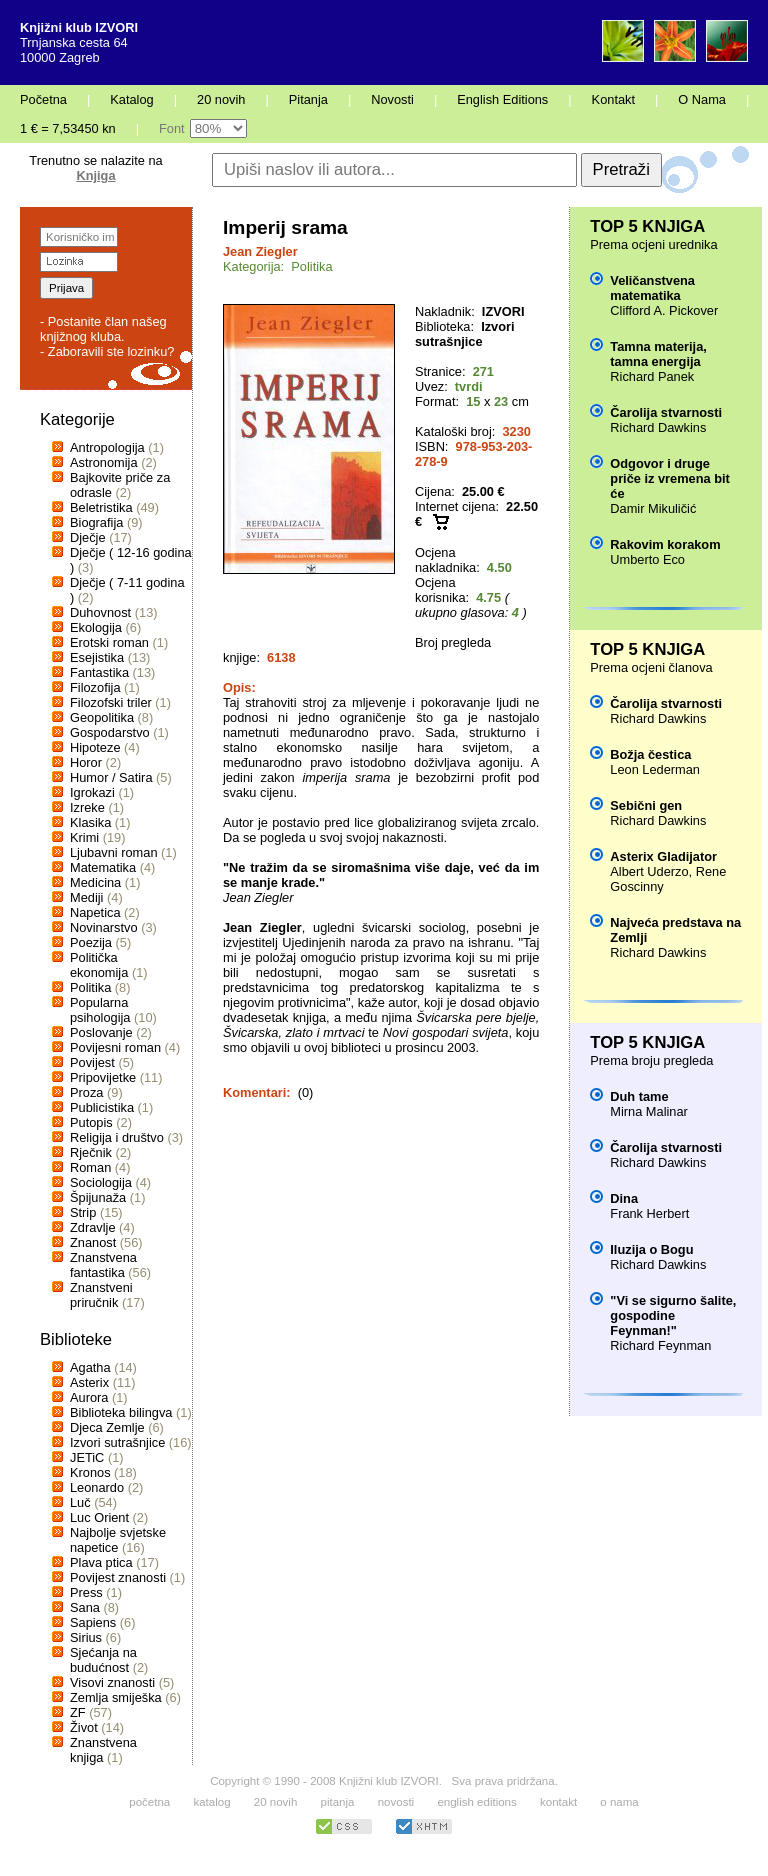 Image resolution: width=768 pixels, height=1876 pixels. I want to click on Početna, so click(43, 99).